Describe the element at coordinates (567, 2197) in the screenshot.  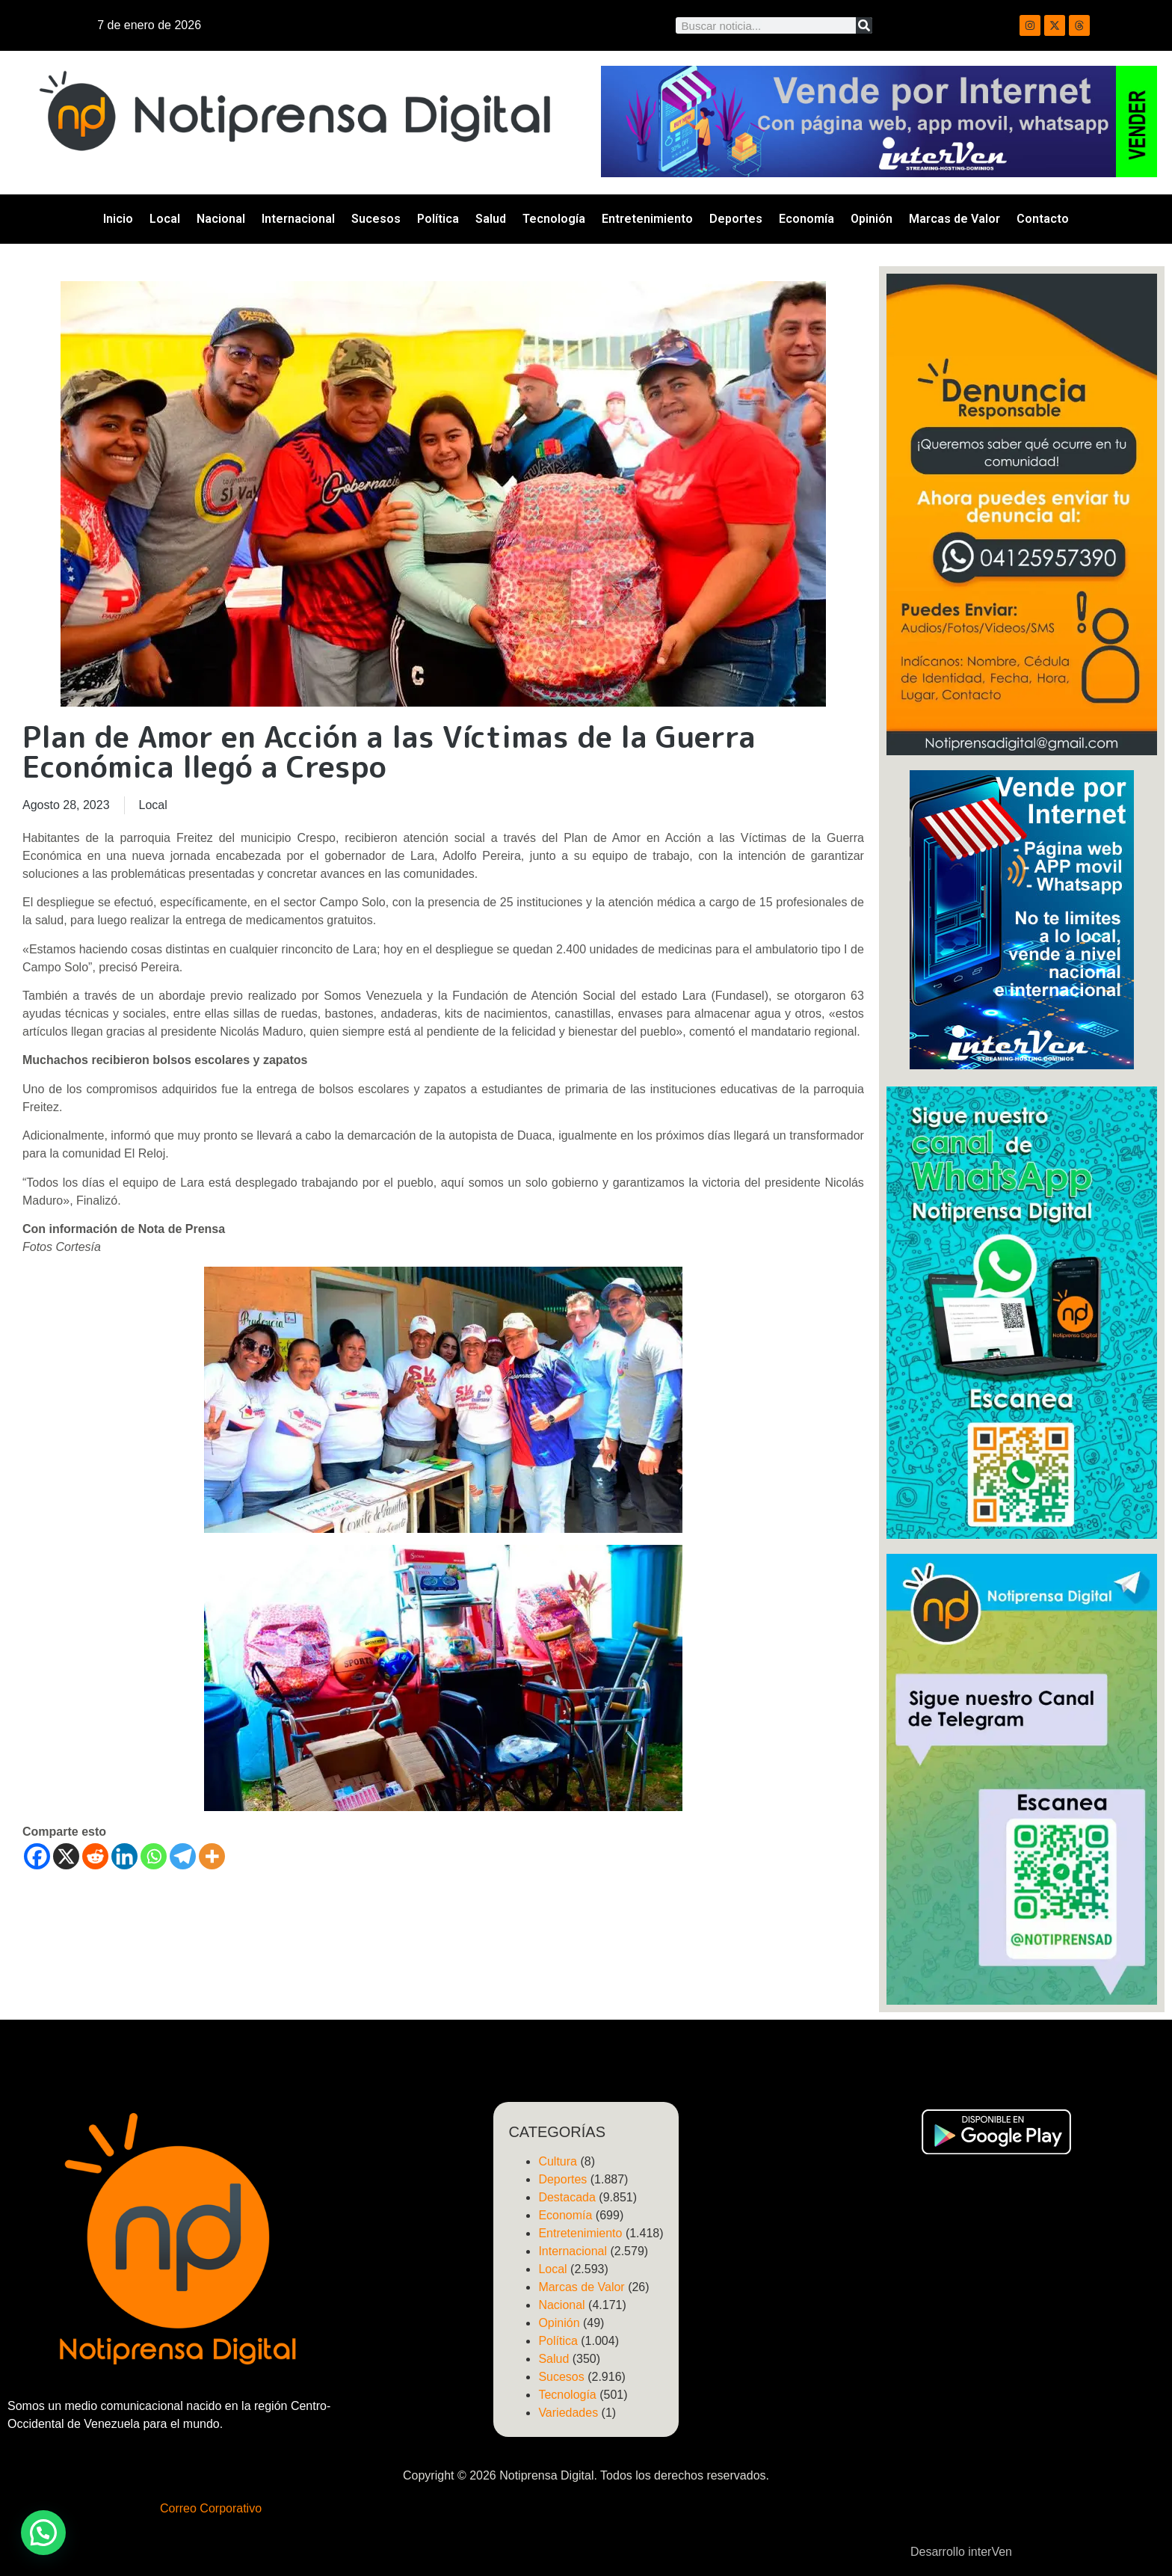
I see `Destacada` at that location.